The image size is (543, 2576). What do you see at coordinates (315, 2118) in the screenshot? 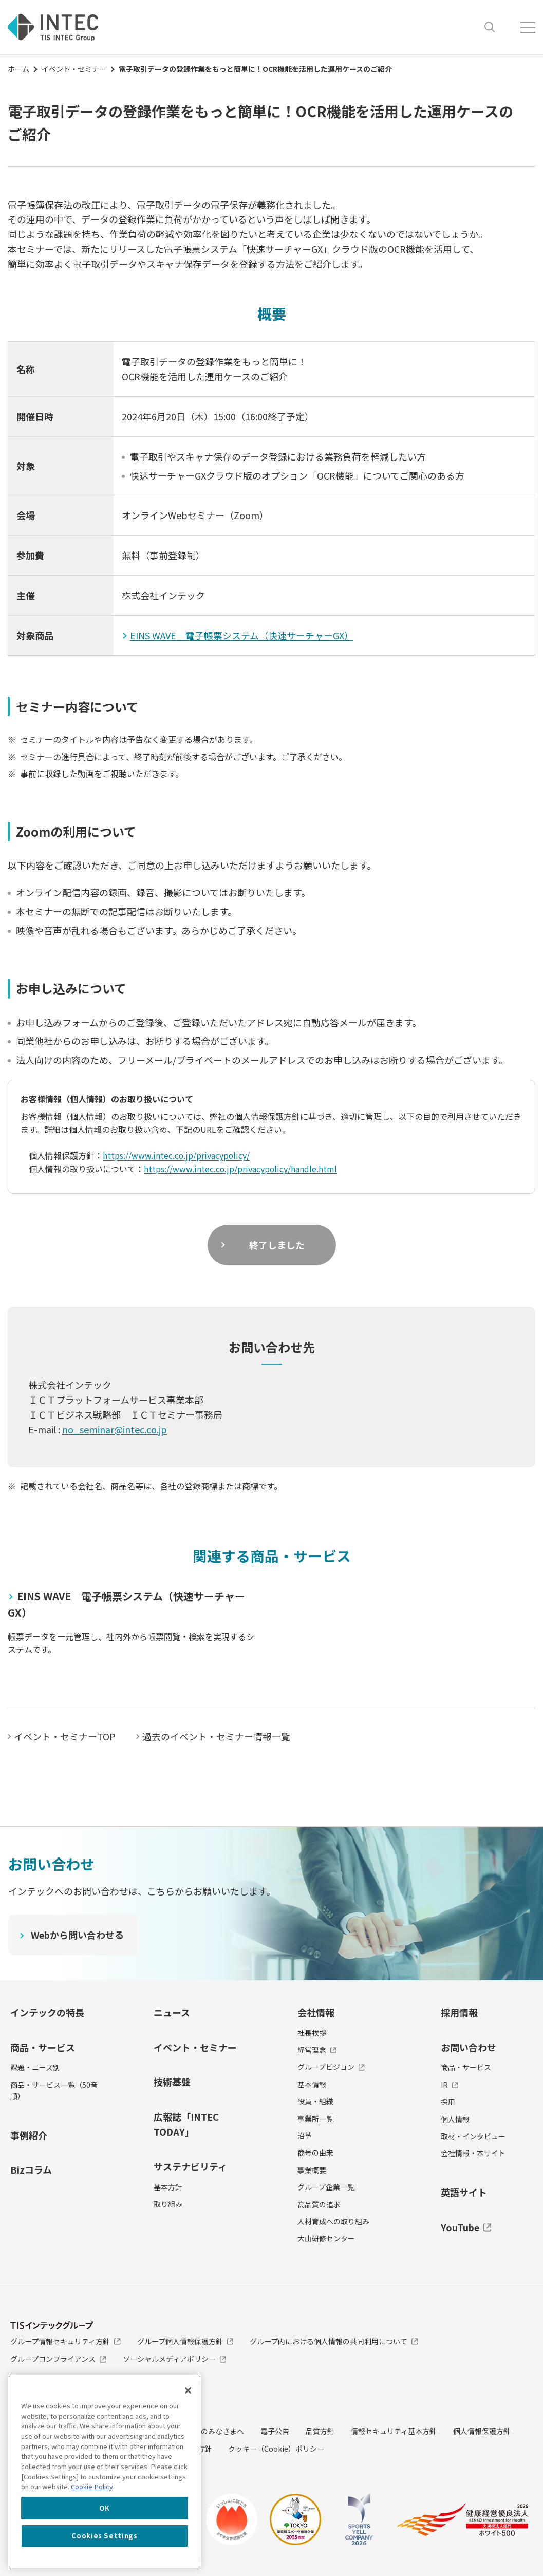
I see `事業所一覧` at bounding box center [315, 2118].